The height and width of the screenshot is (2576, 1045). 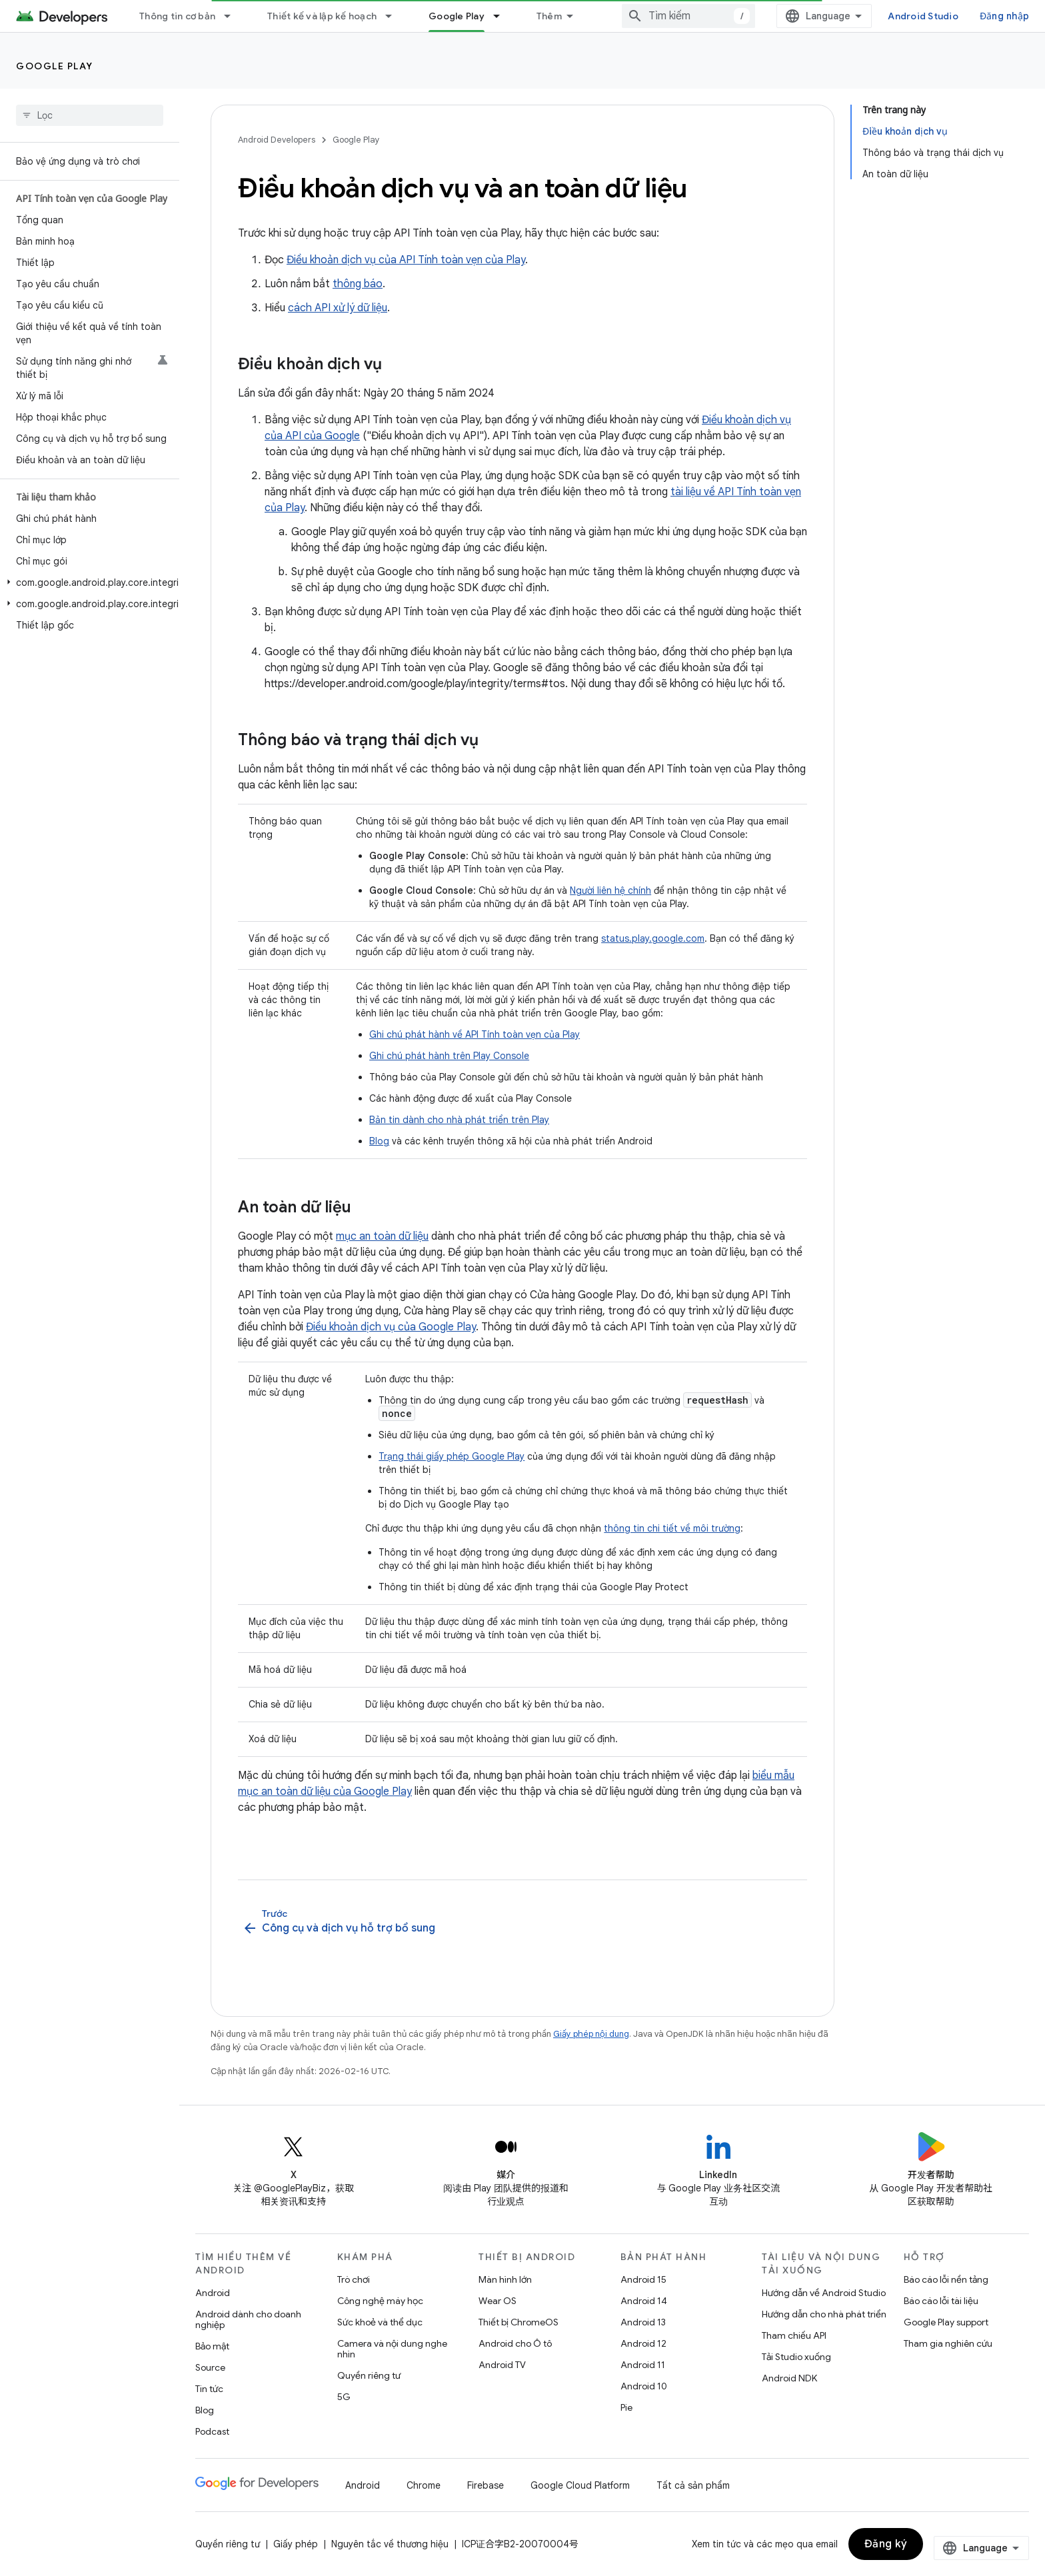 What do you see at coordinates (485, 2485) in the screenshot?
I see `Firebase` at bounding box center [485, 2485].